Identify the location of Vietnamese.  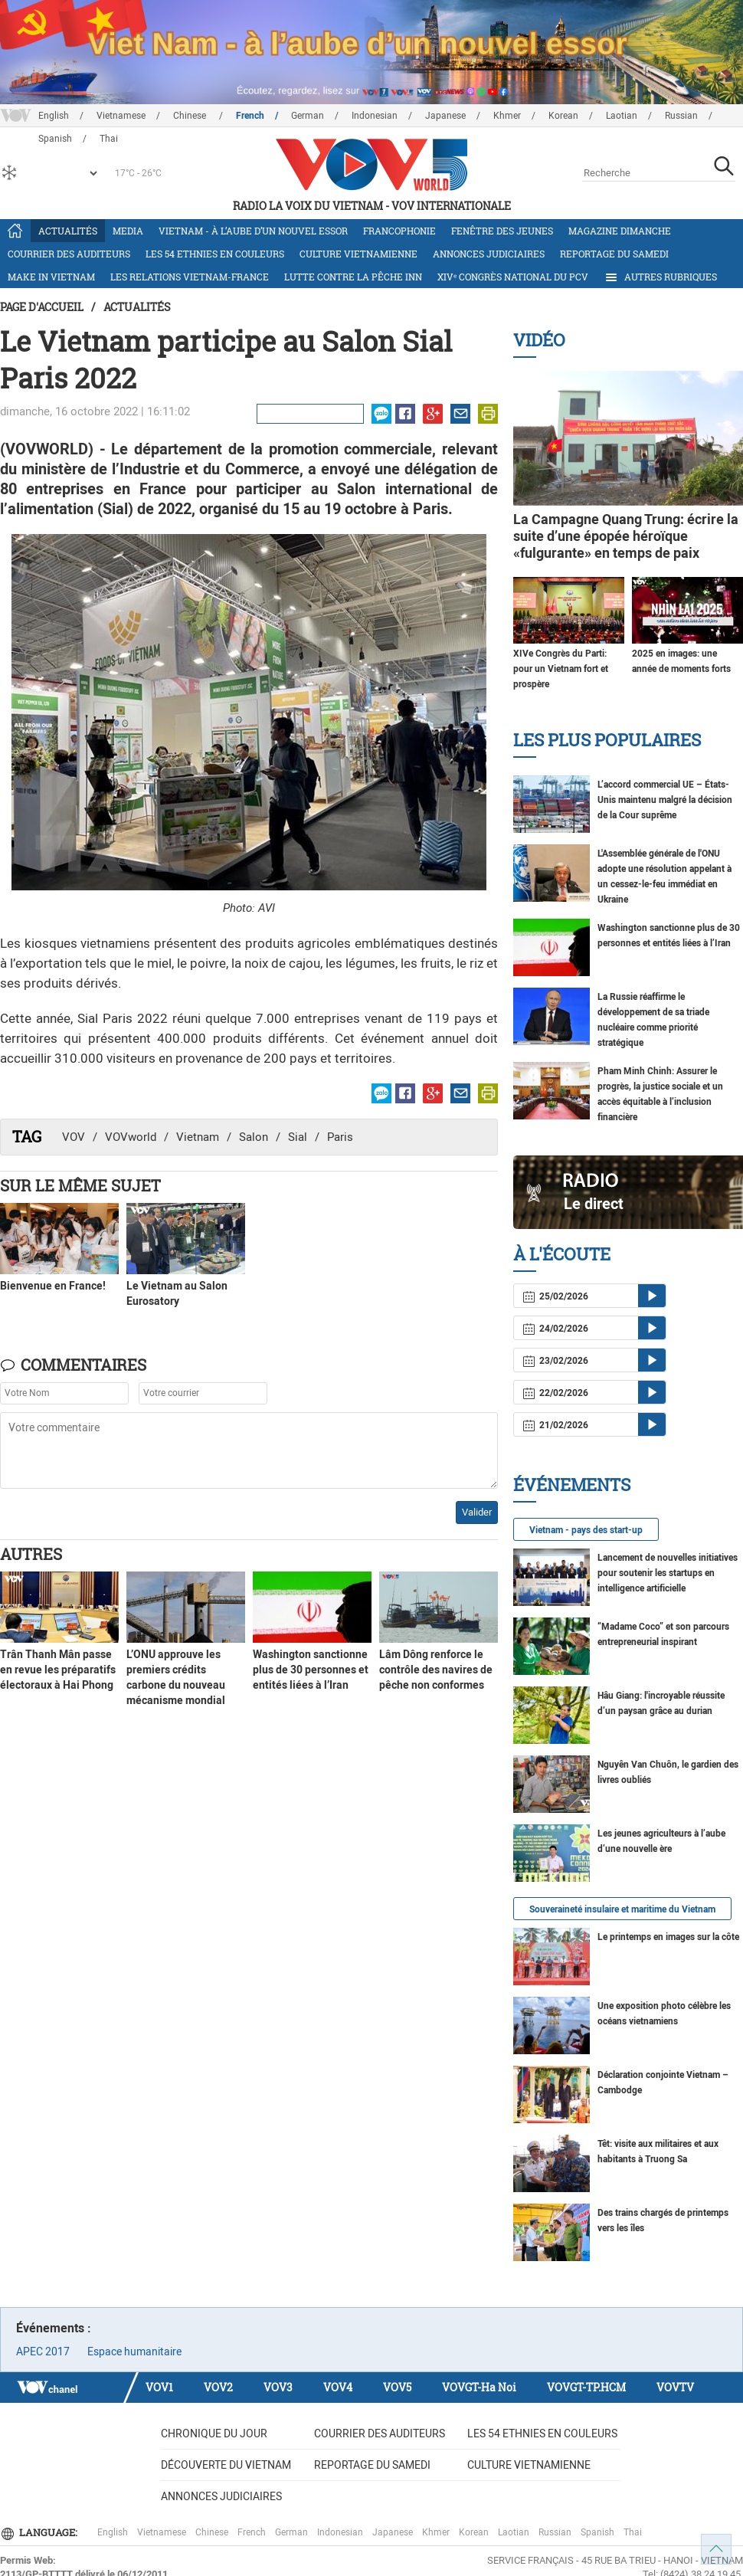
(121, 115).